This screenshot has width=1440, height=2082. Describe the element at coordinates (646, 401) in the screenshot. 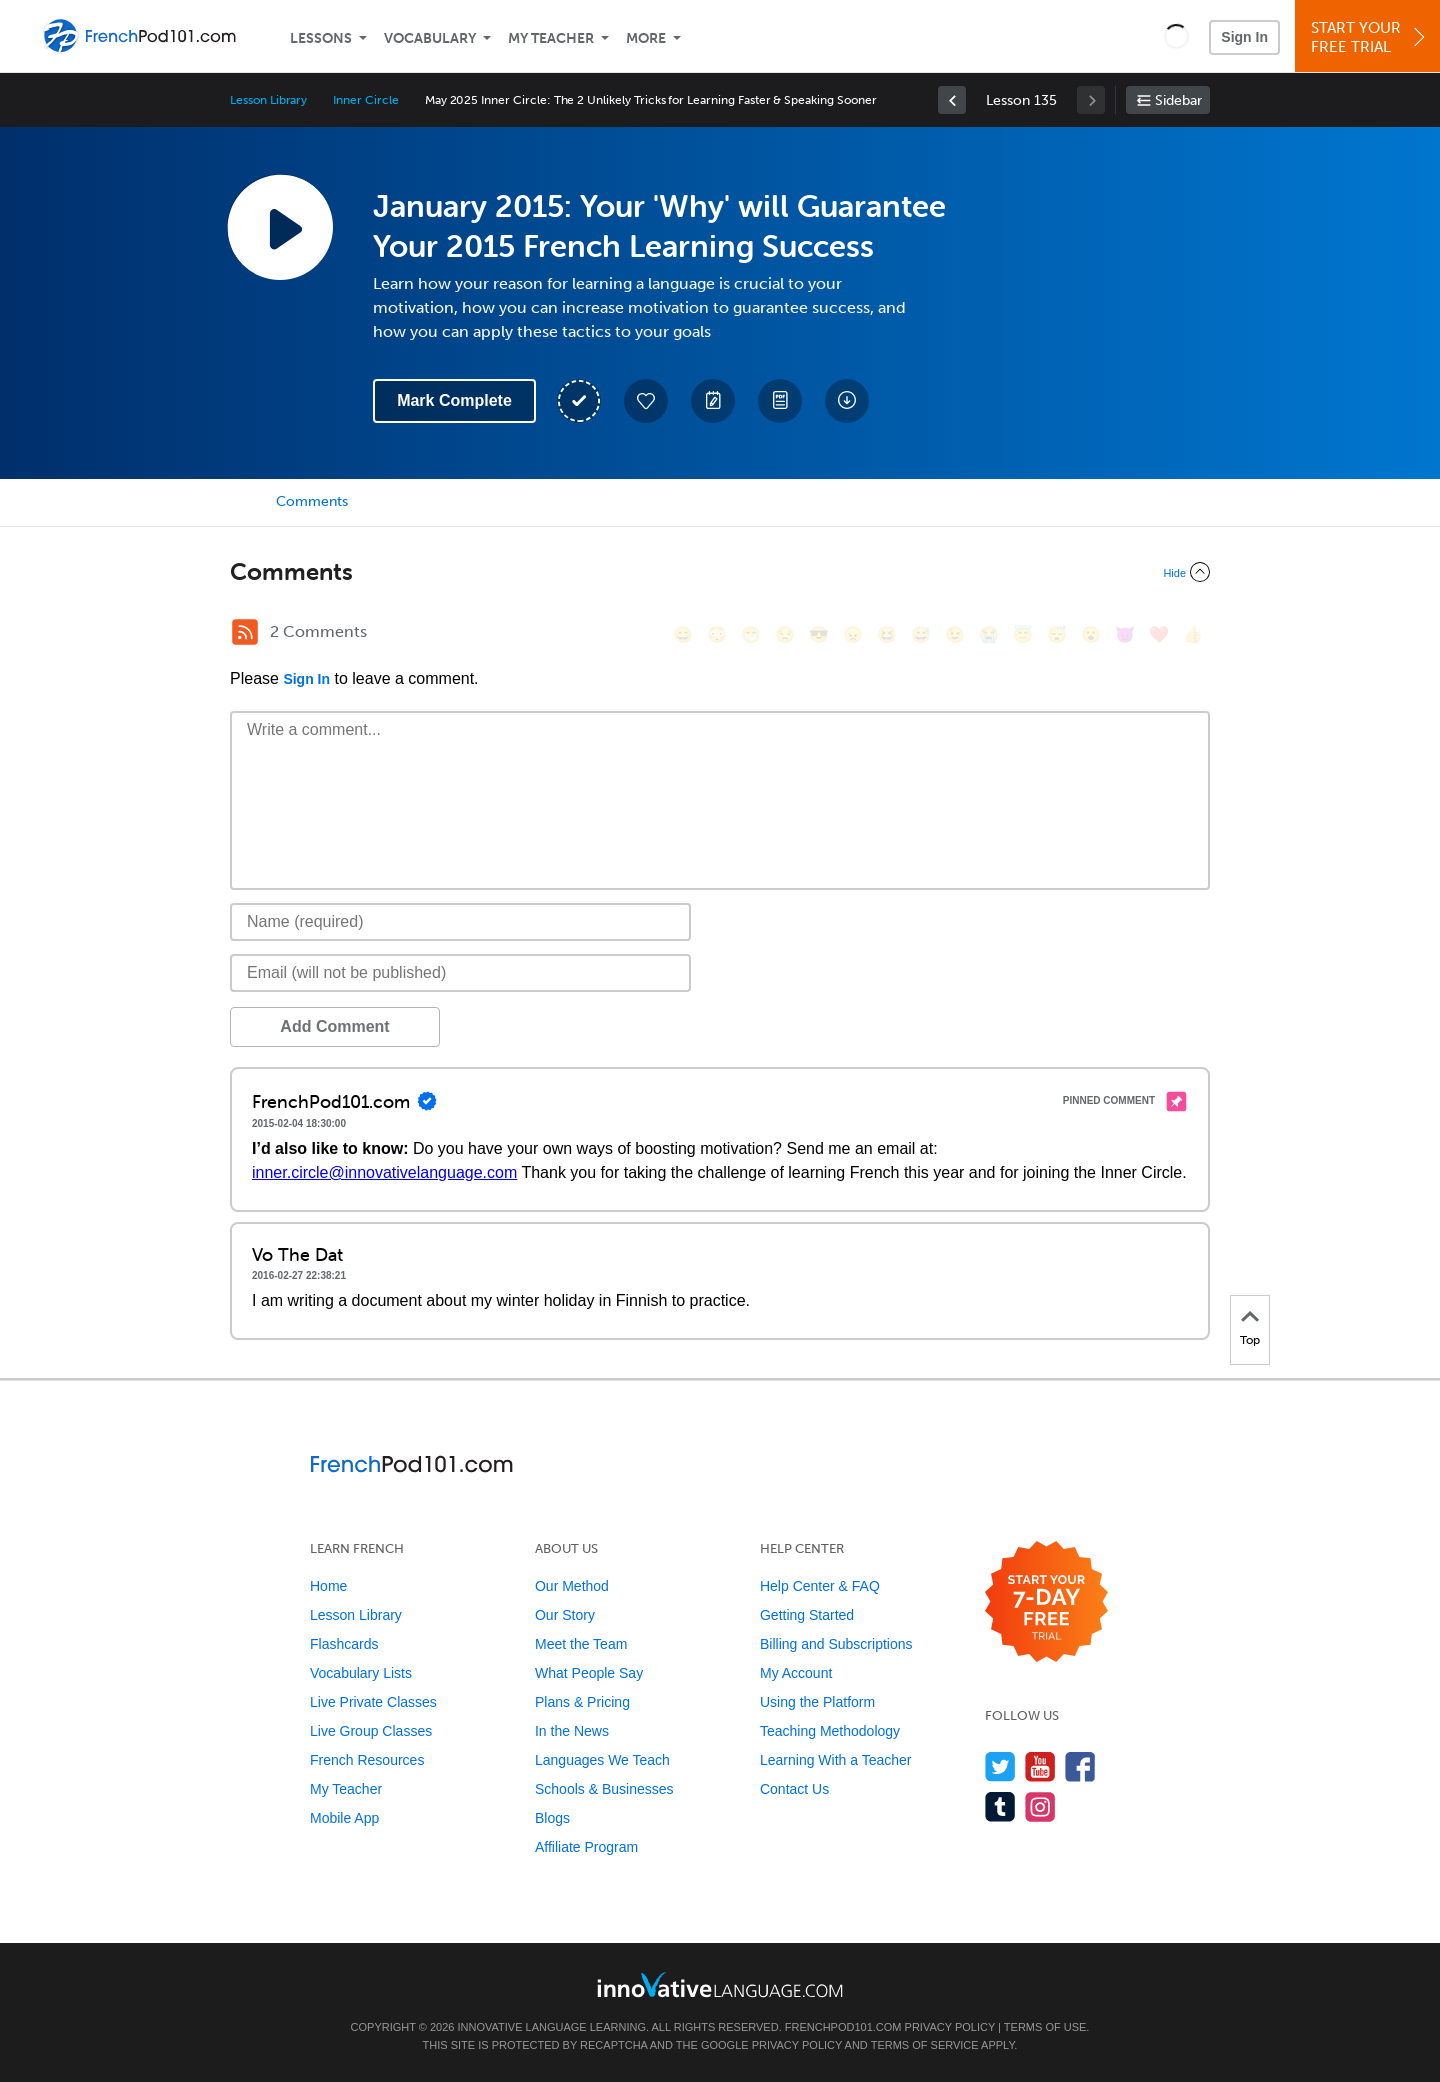

I see `[Add to My Favorite Lessons]` at that location.